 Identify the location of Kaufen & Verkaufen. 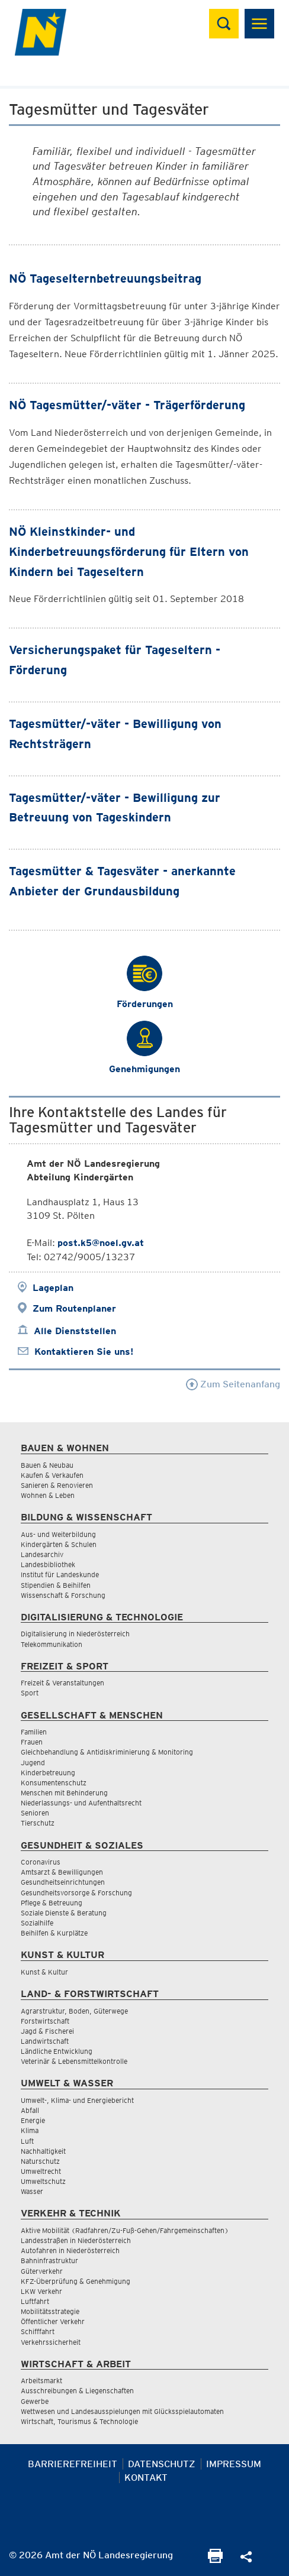
(52, 1475).